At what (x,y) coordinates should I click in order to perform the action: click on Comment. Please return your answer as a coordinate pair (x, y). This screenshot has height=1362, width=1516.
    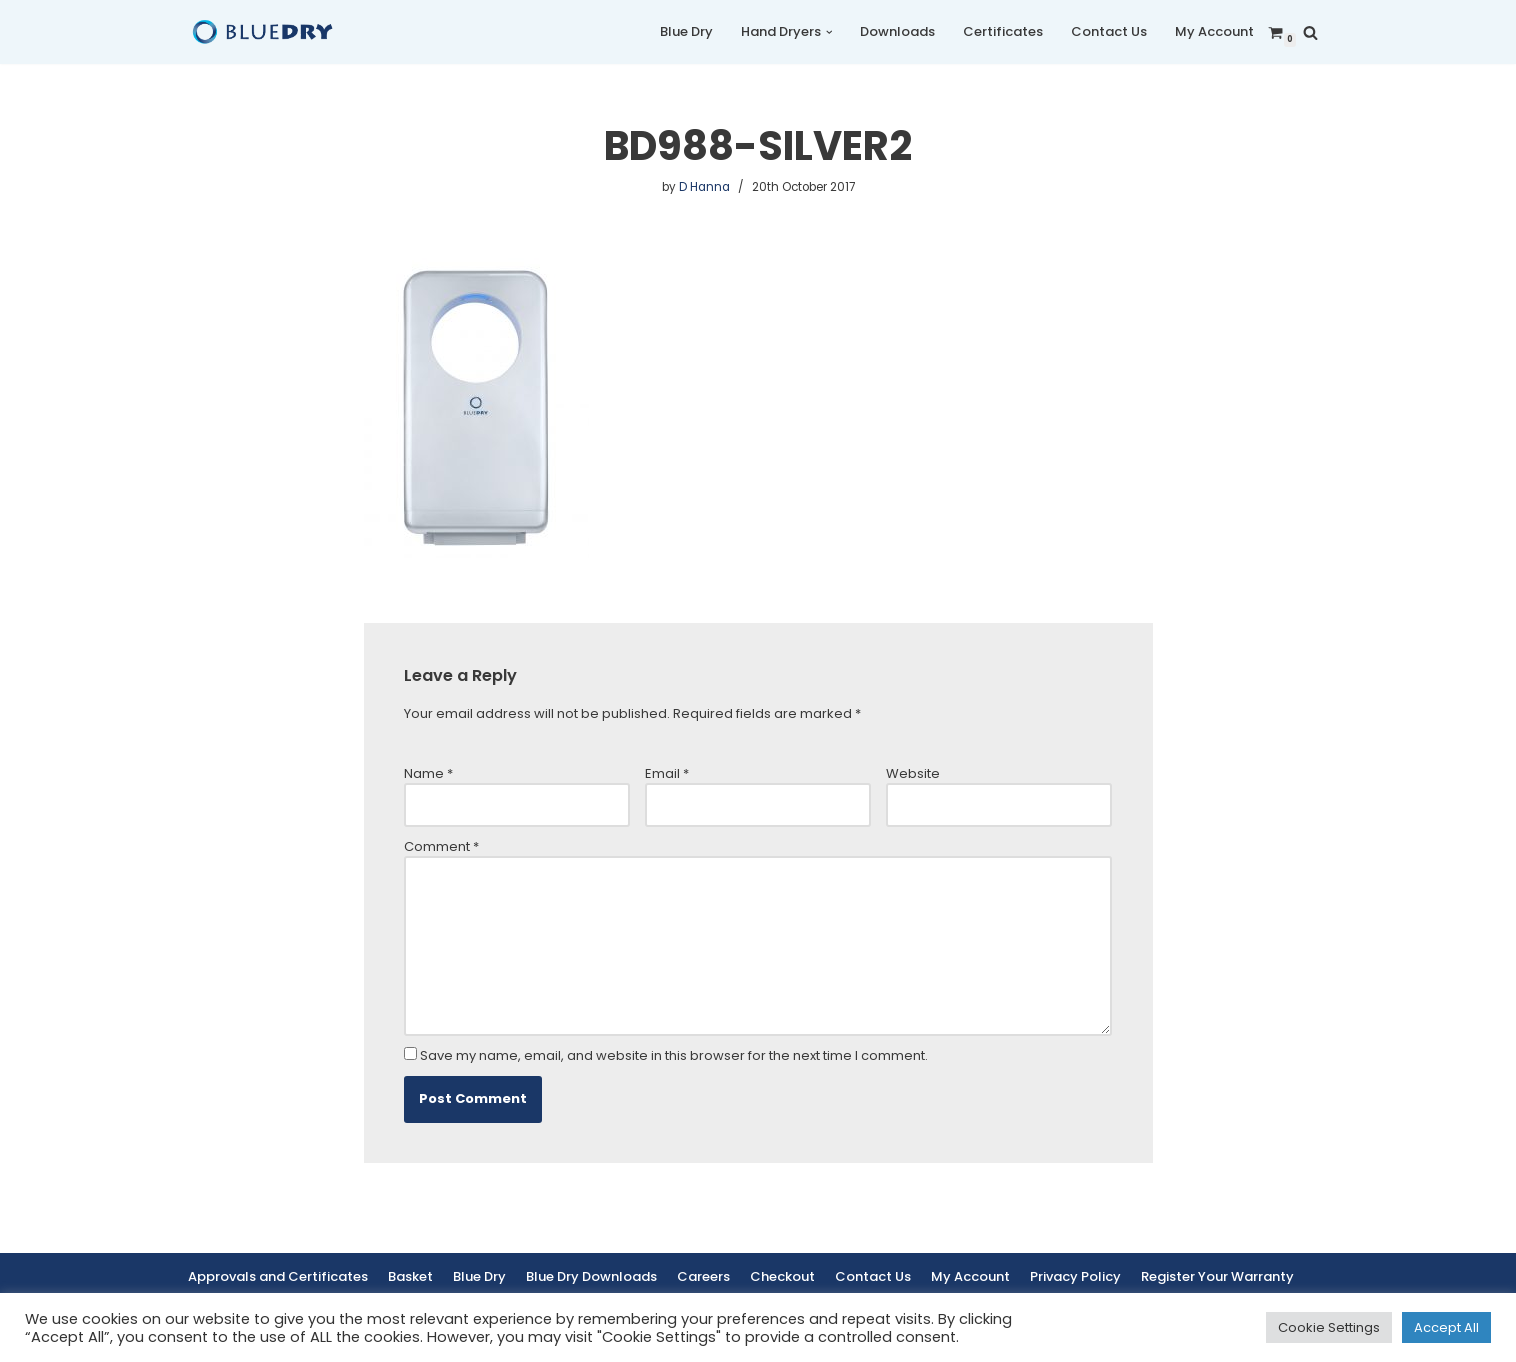
    Looking at the image, I should click on (441, 846).